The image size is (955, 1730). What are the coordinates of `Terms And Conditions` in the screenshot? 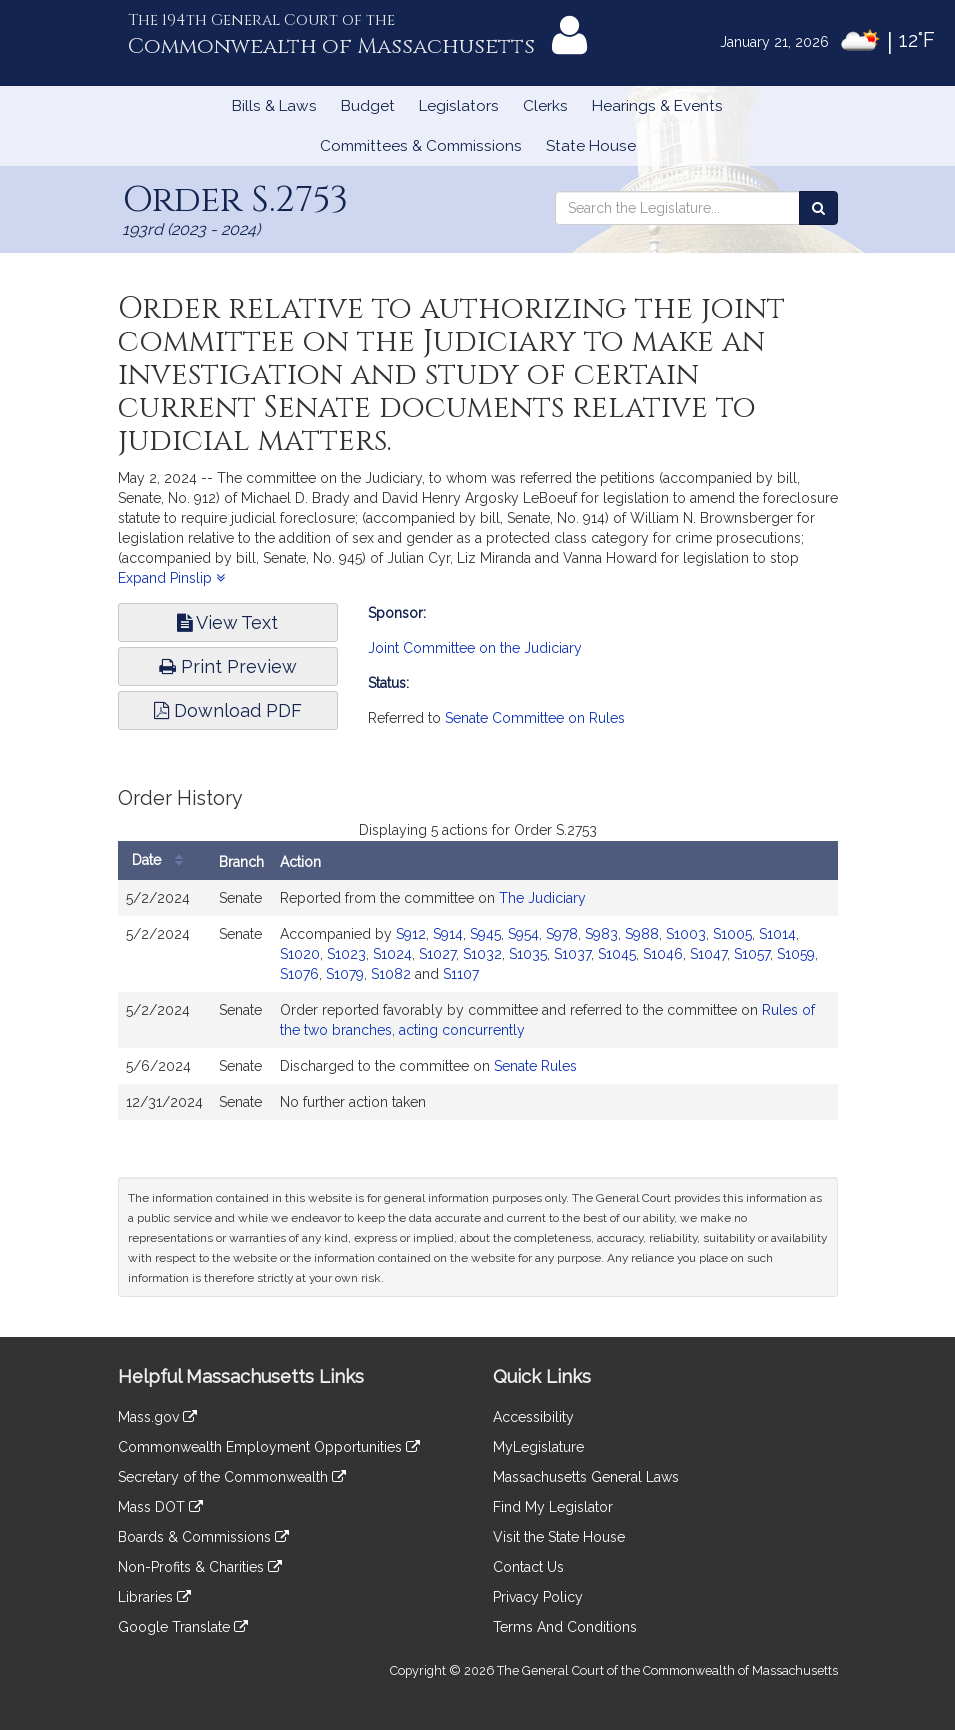 It's located at (565, 1627).